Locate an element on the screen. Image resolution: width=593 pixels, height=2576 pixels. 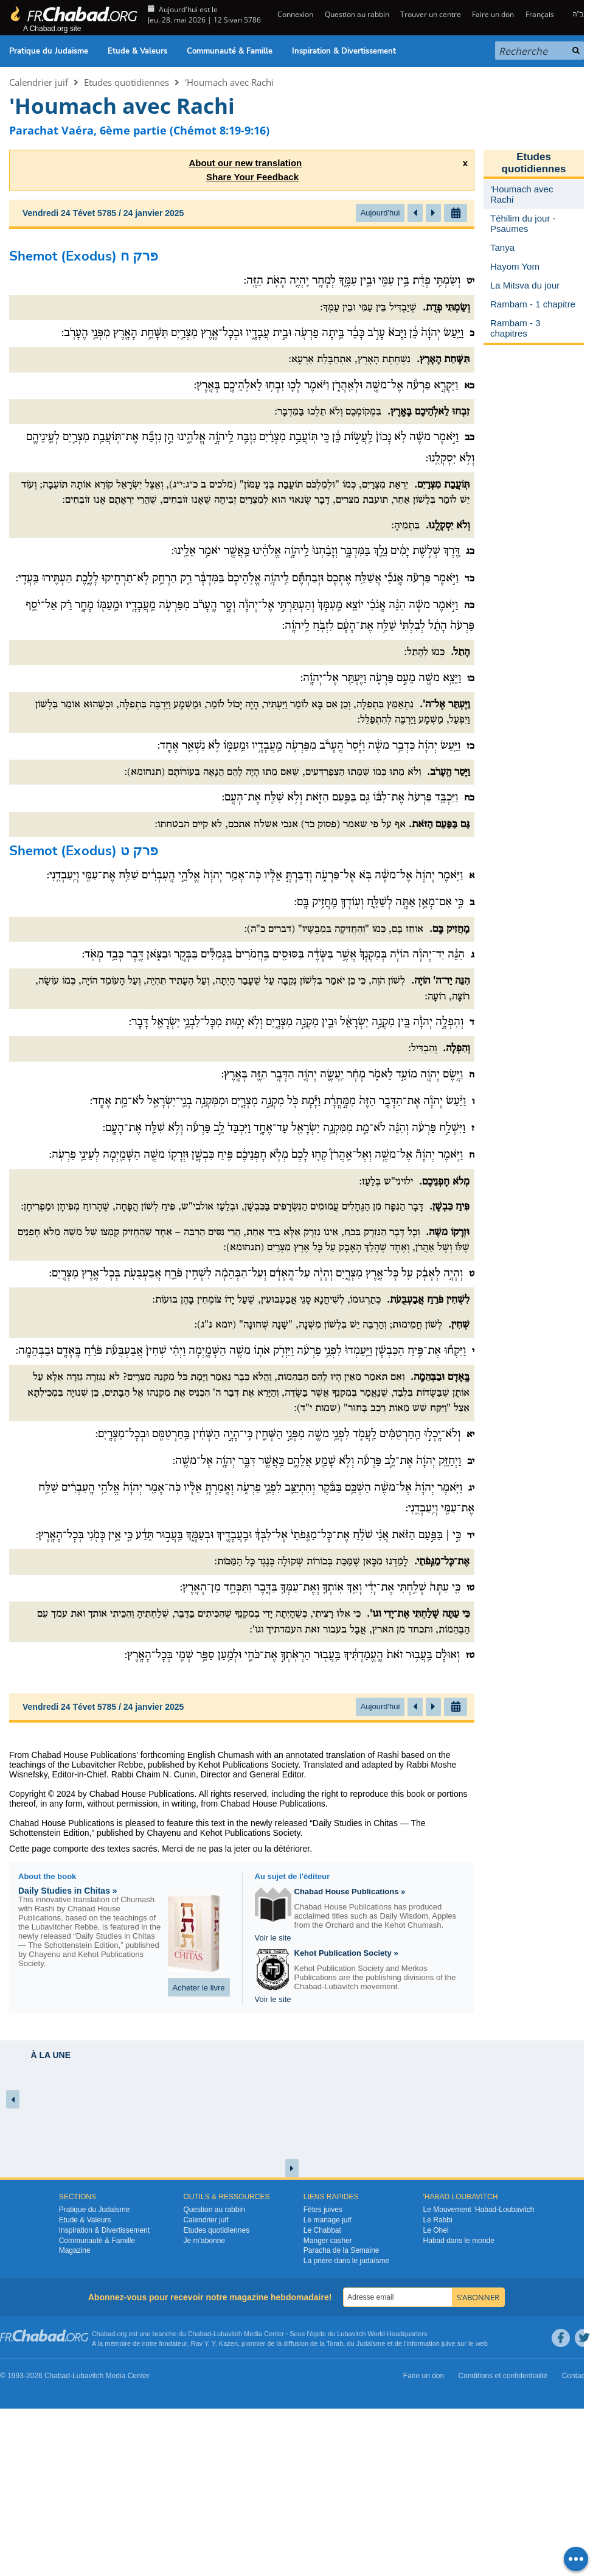
Pratique du Judaïsme is located at coordinates (48, 51).